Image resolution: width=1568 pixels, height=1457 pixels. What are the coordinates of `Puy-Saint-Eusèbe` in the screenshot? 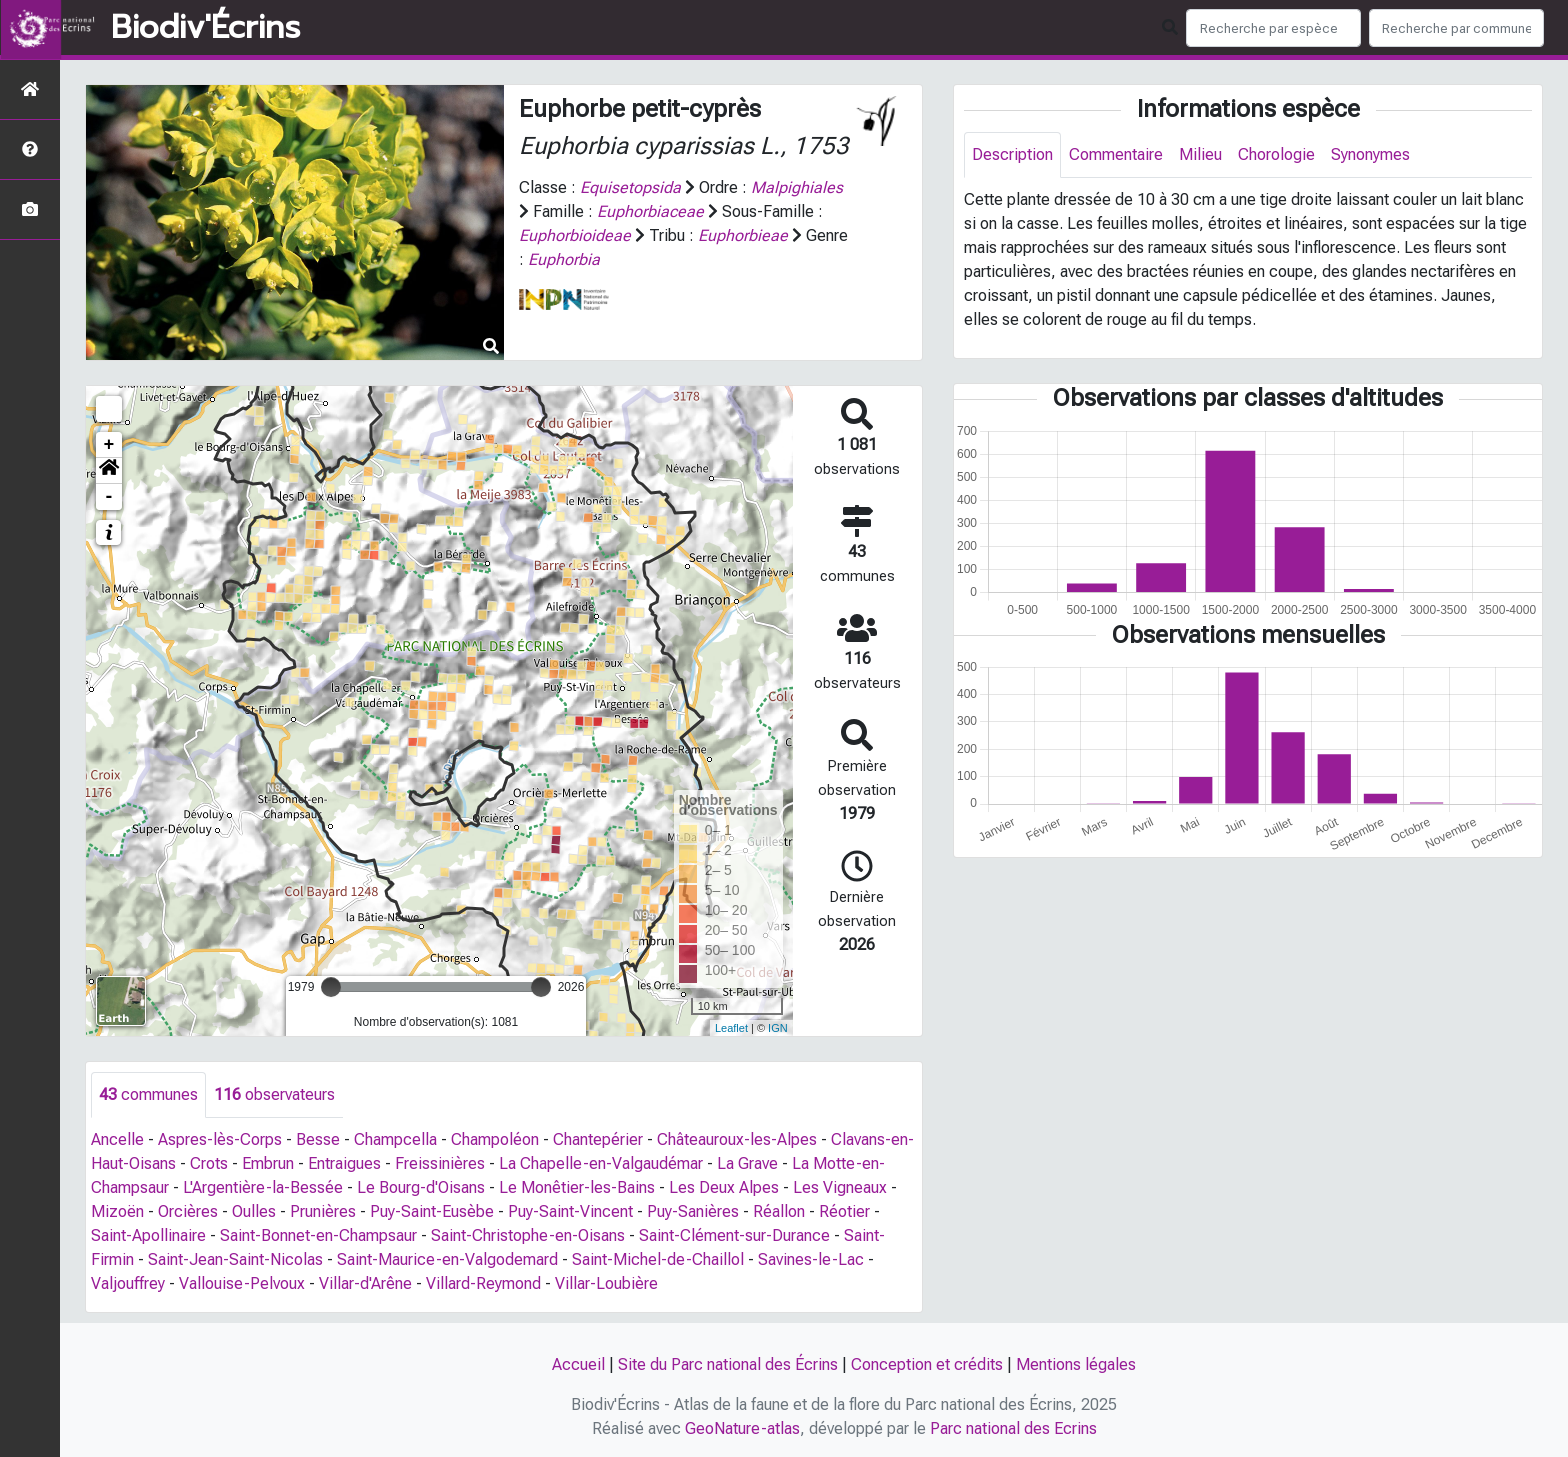 It's located at (432, 1211).